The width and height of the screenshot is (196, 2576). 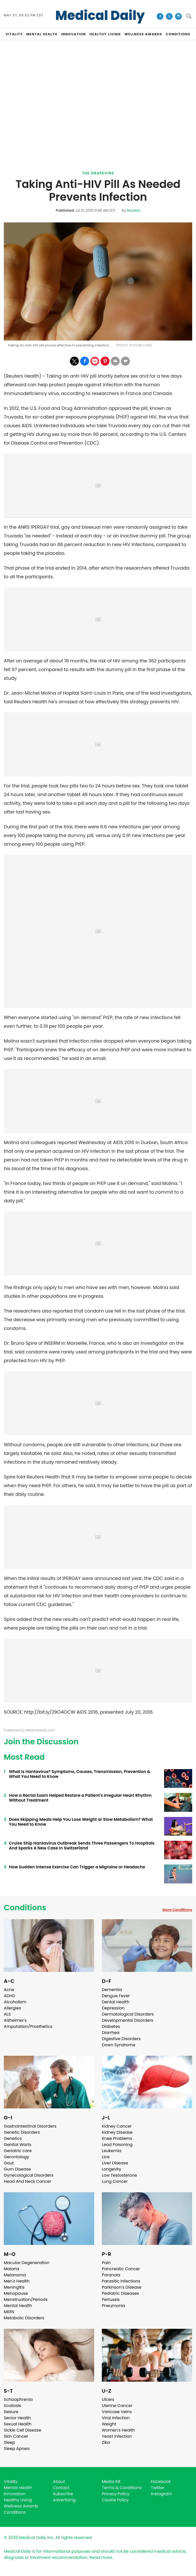 I want to click on Read more, so click(x=101, y=2557).